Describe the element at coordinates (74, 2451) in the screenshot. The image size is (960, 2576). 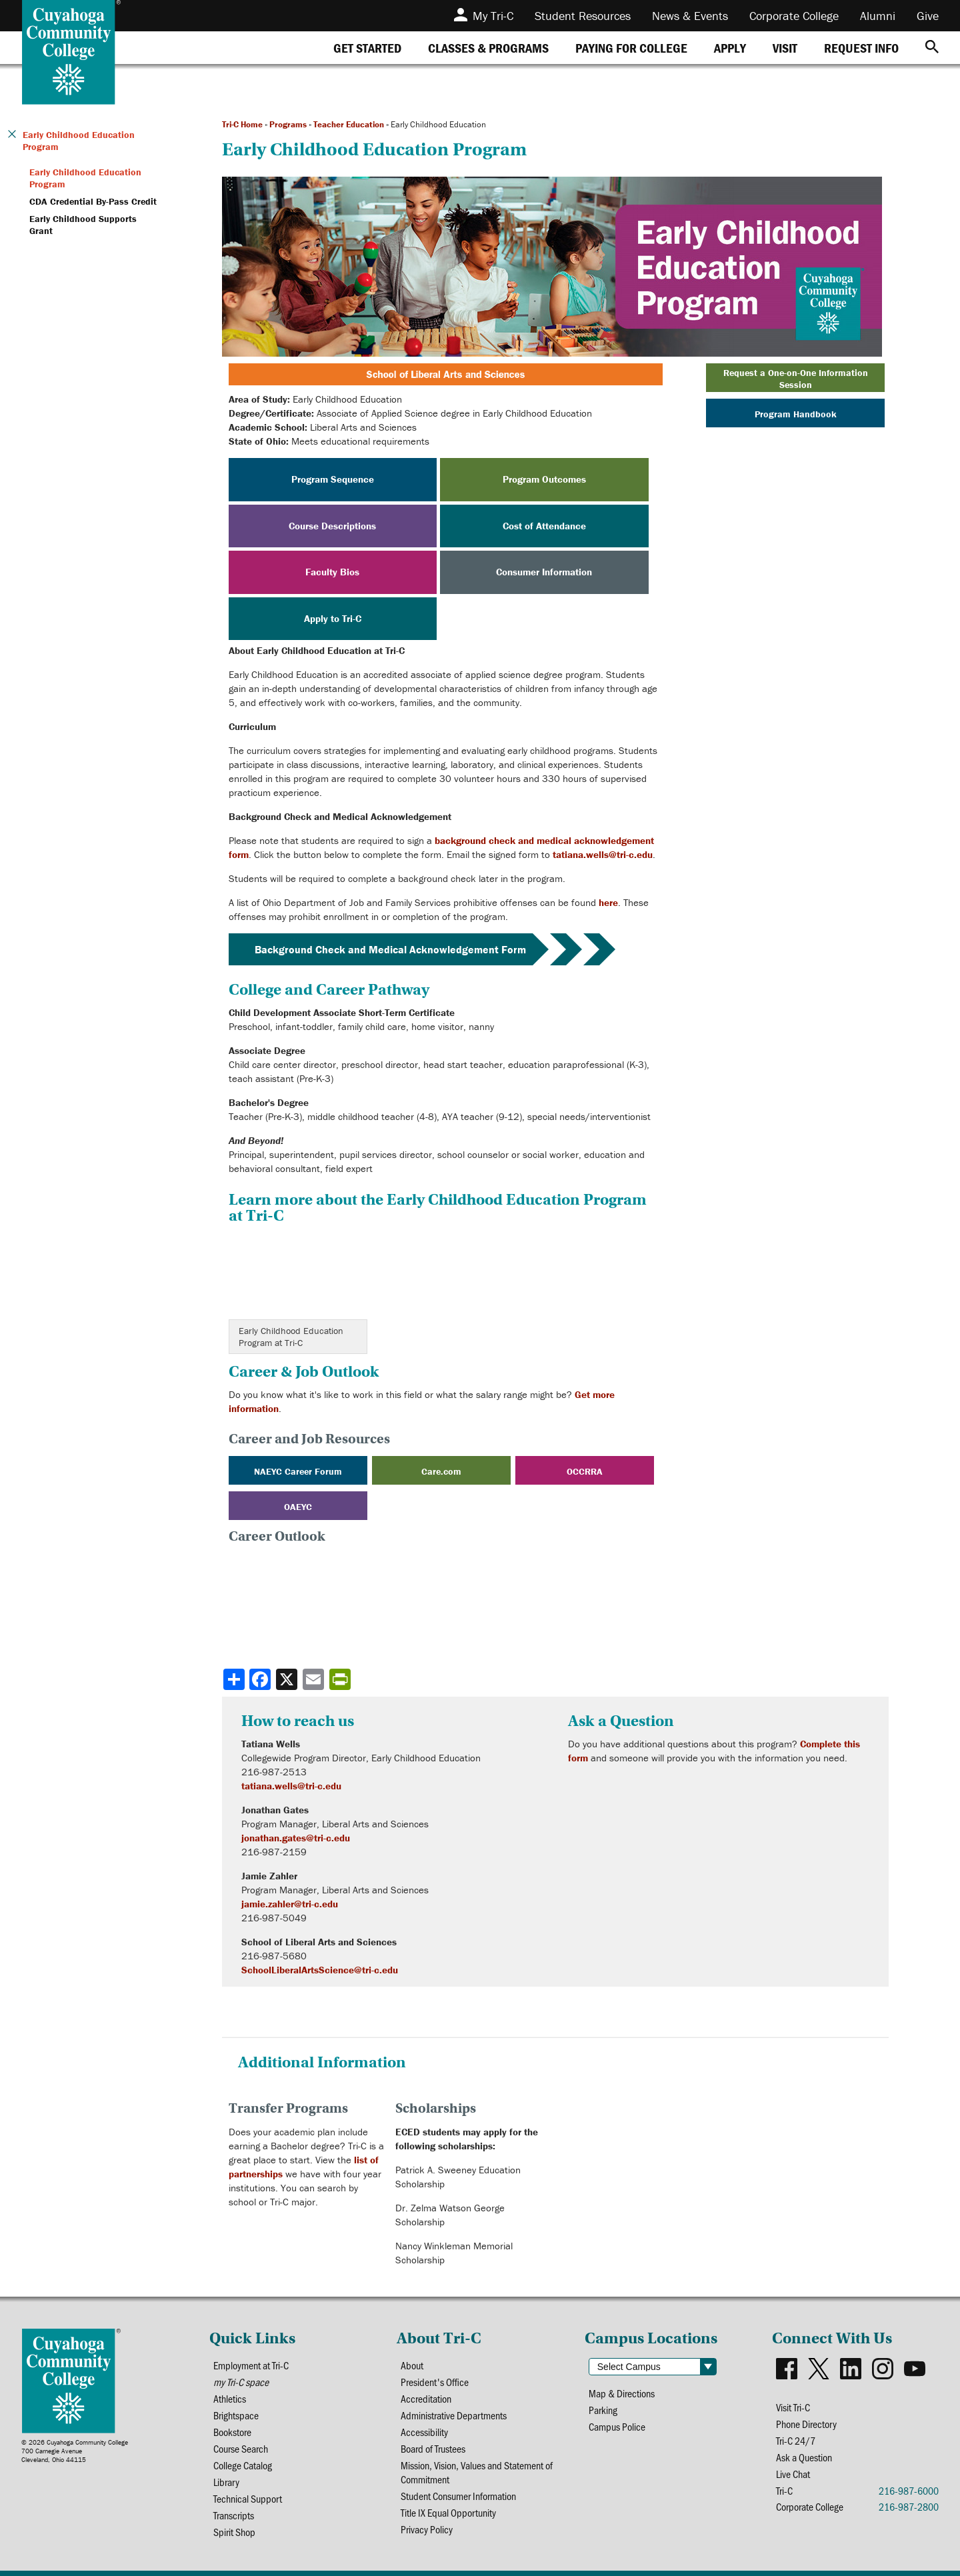
I see `© 2026 Cuyahoga Community College700 Carnegie AvenueCleveland, Ohio 44115` at that location.